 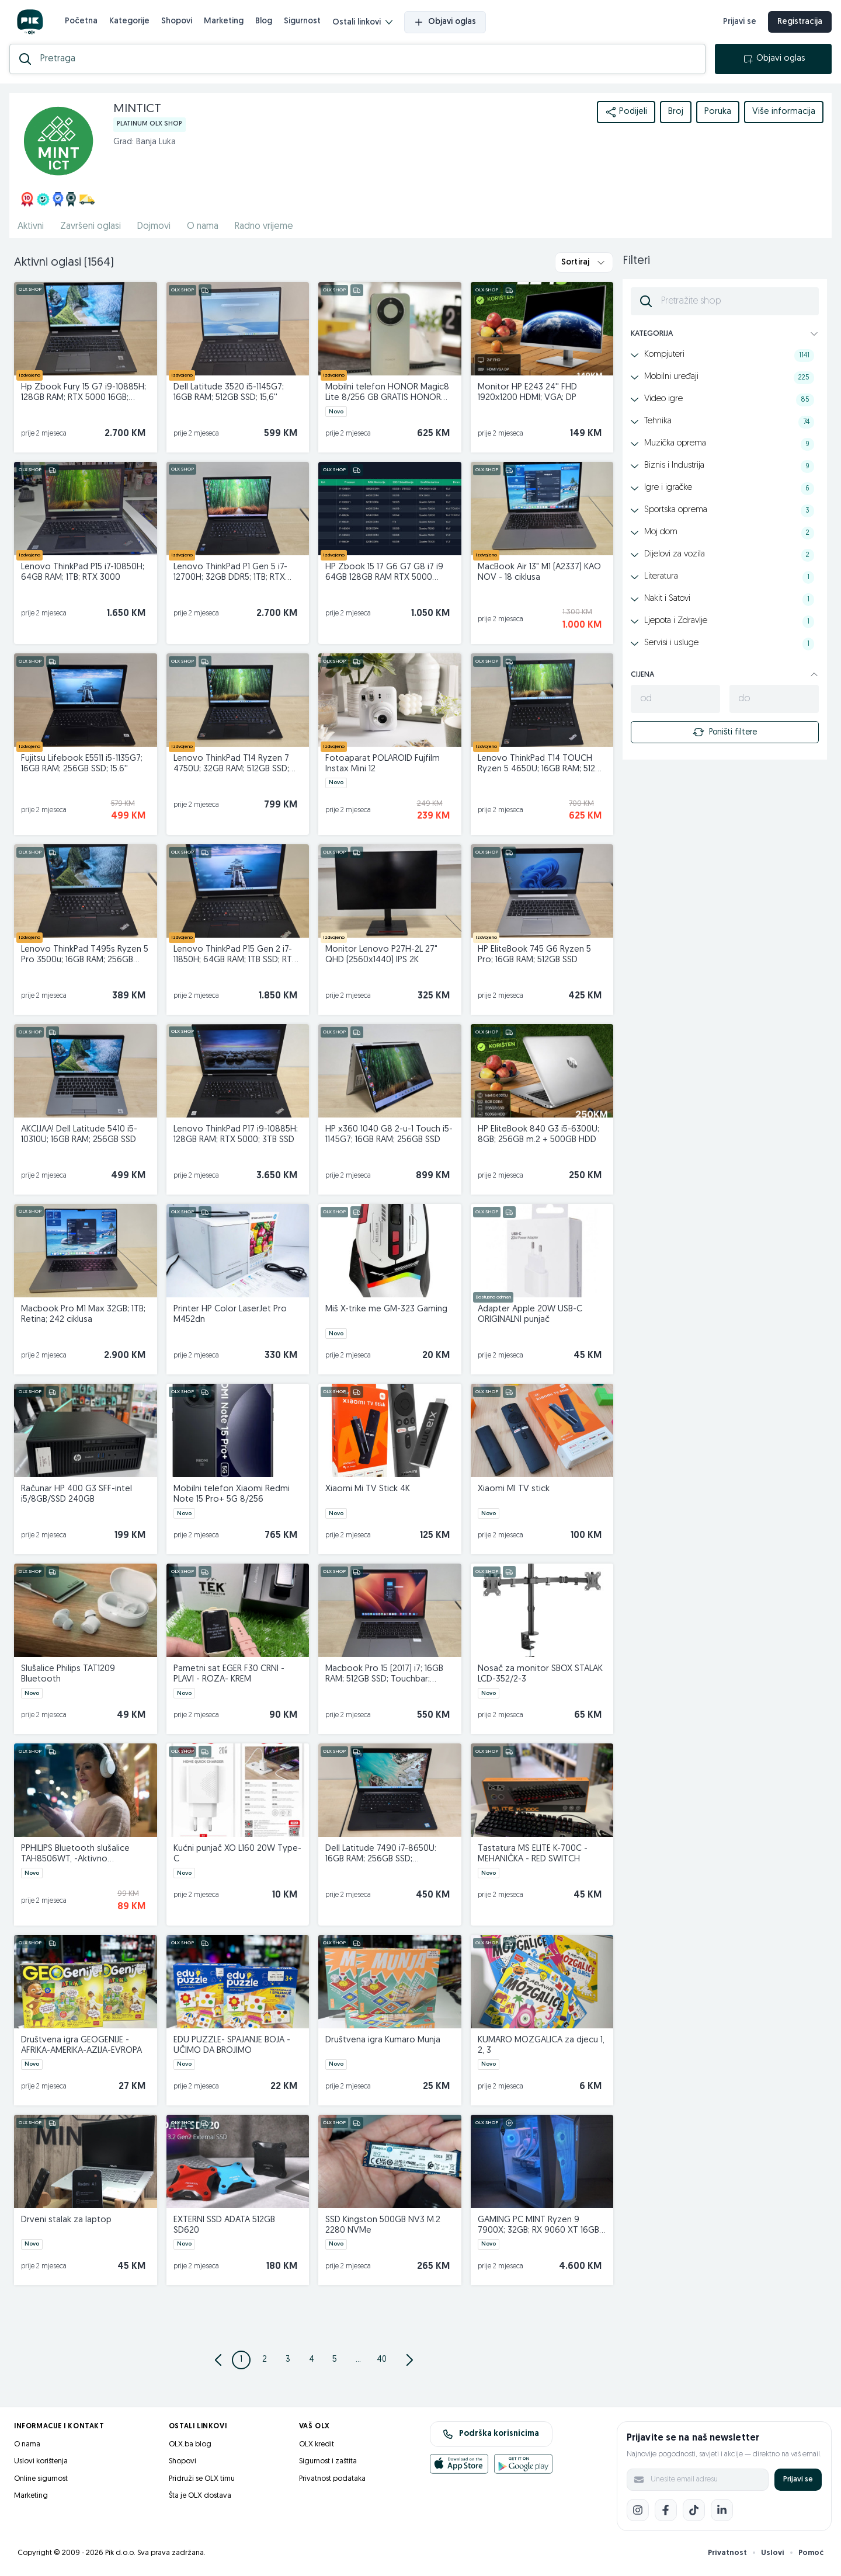 I want to click on [LinkedIn], so click(x=722, y=2510).